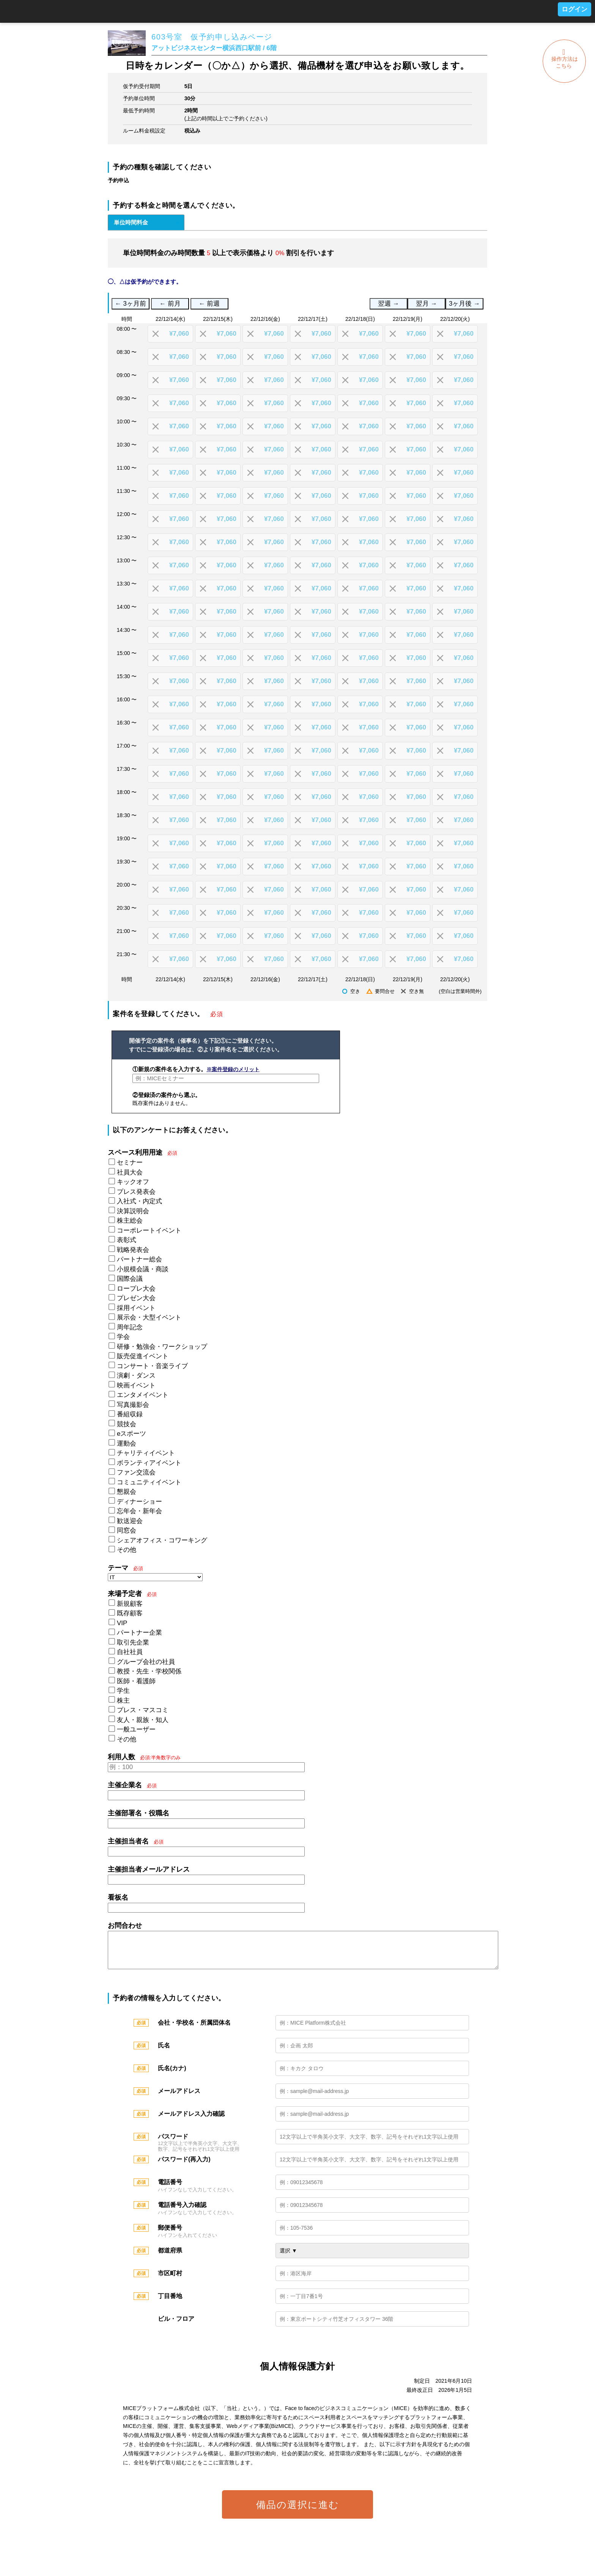 The width and height of the screenshot is (595, 2576). Describe the element at coordinates (130, 1613) in the screenshot. I see `既存顧客` at that location.